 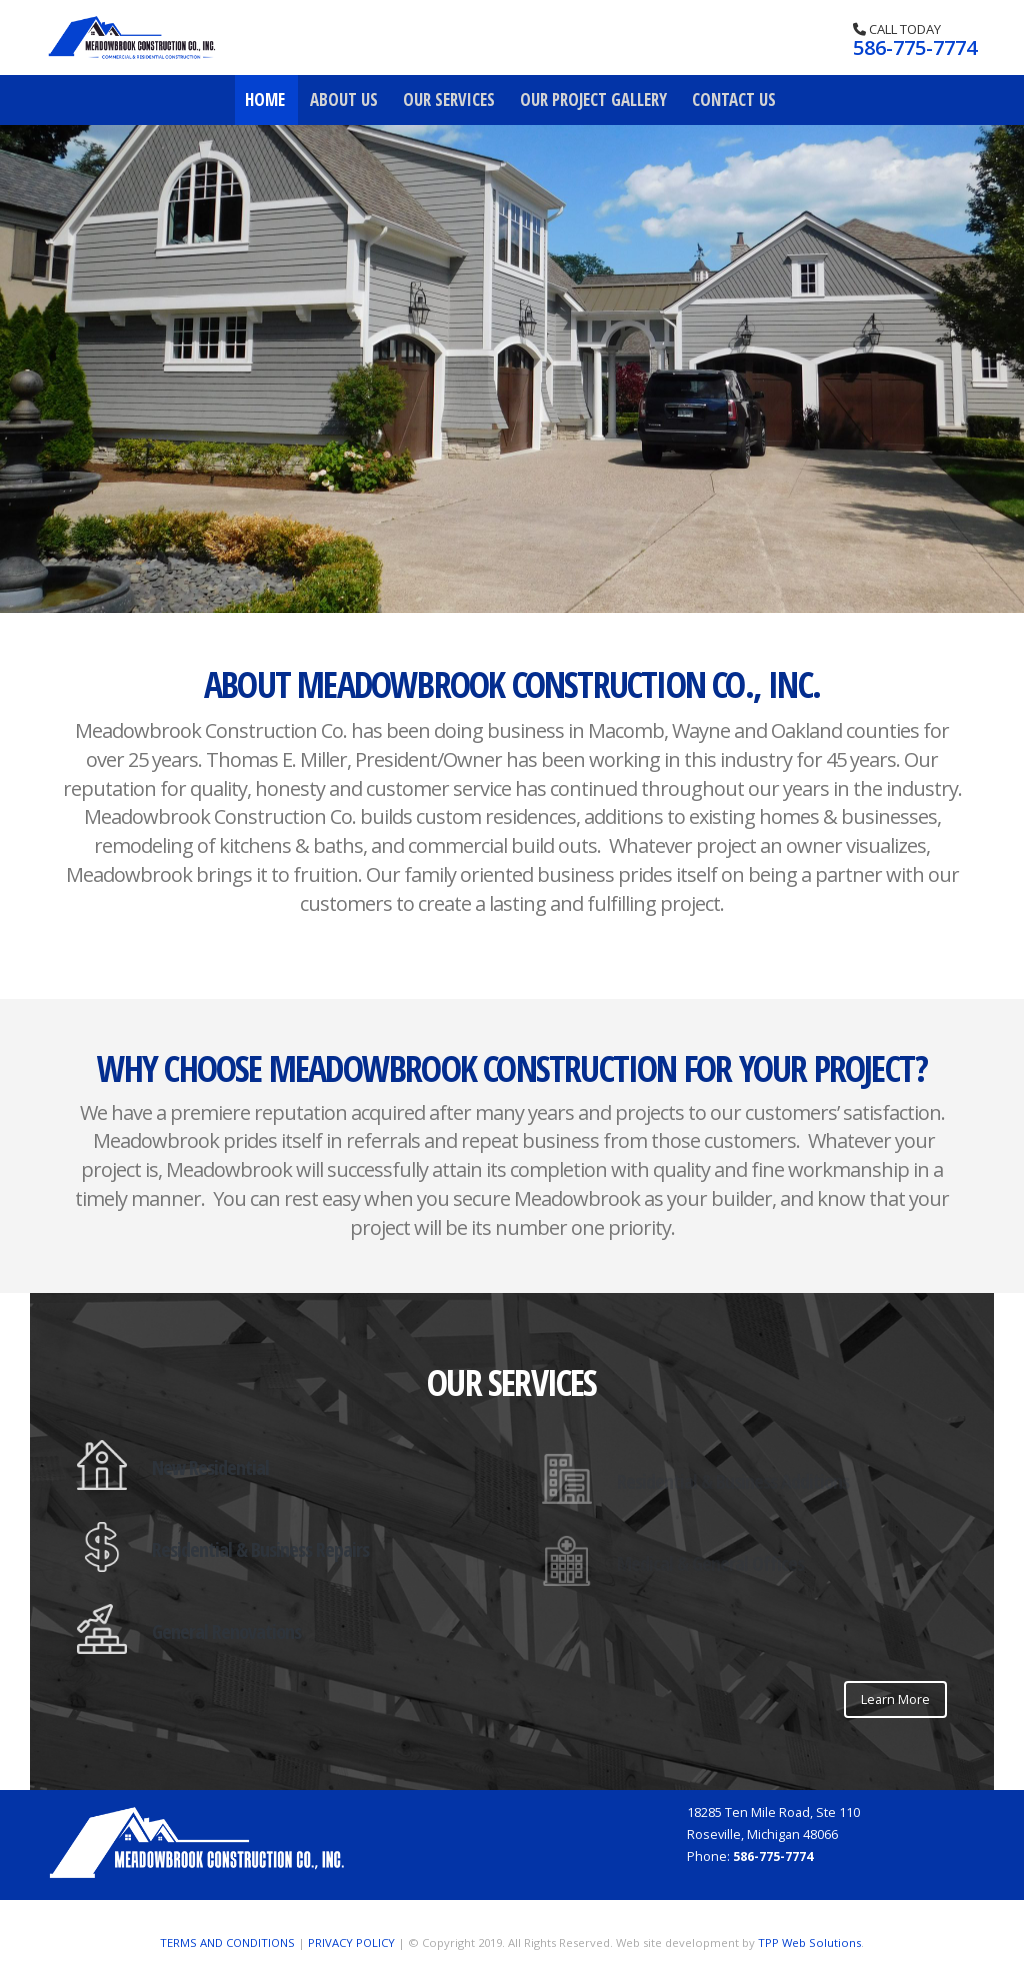 I want to click on TERMS AND CONDITIONS, so click(x=227, y=1942).